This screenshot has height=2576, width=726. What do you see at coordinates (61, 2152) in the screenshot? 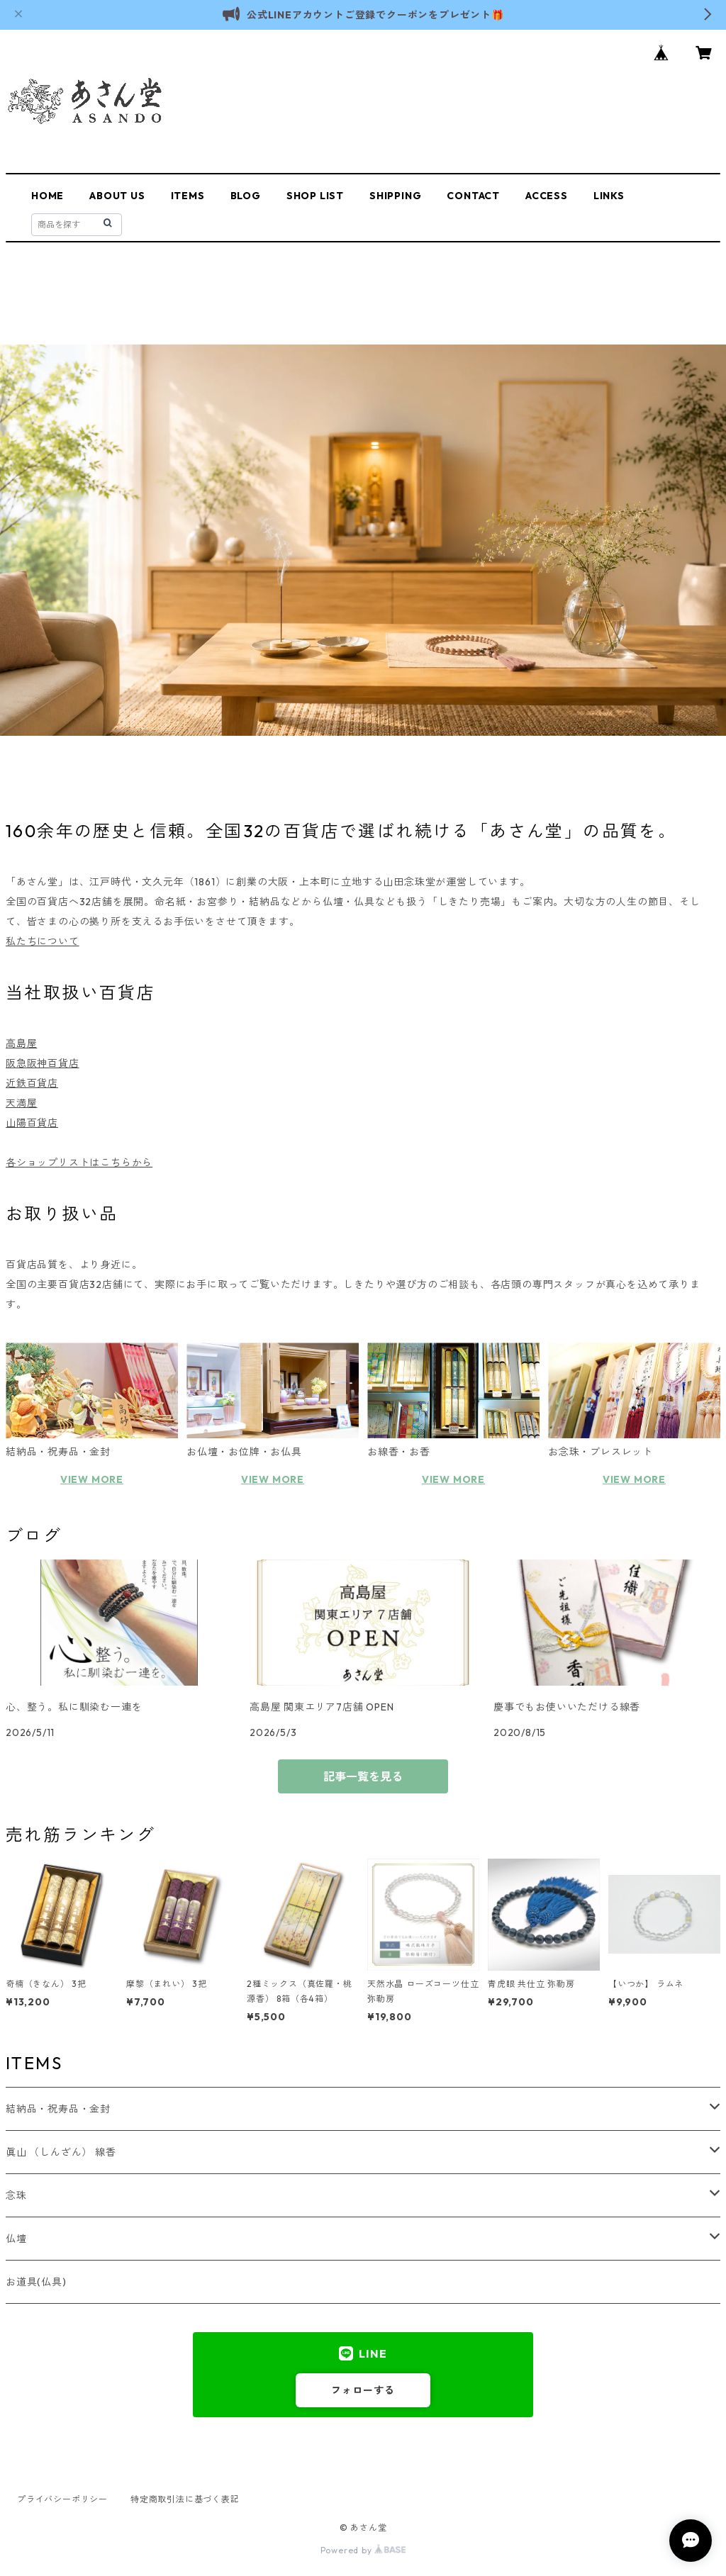
I see `眞山 （しんざん） 線香` at bounding box center [61, 2152].